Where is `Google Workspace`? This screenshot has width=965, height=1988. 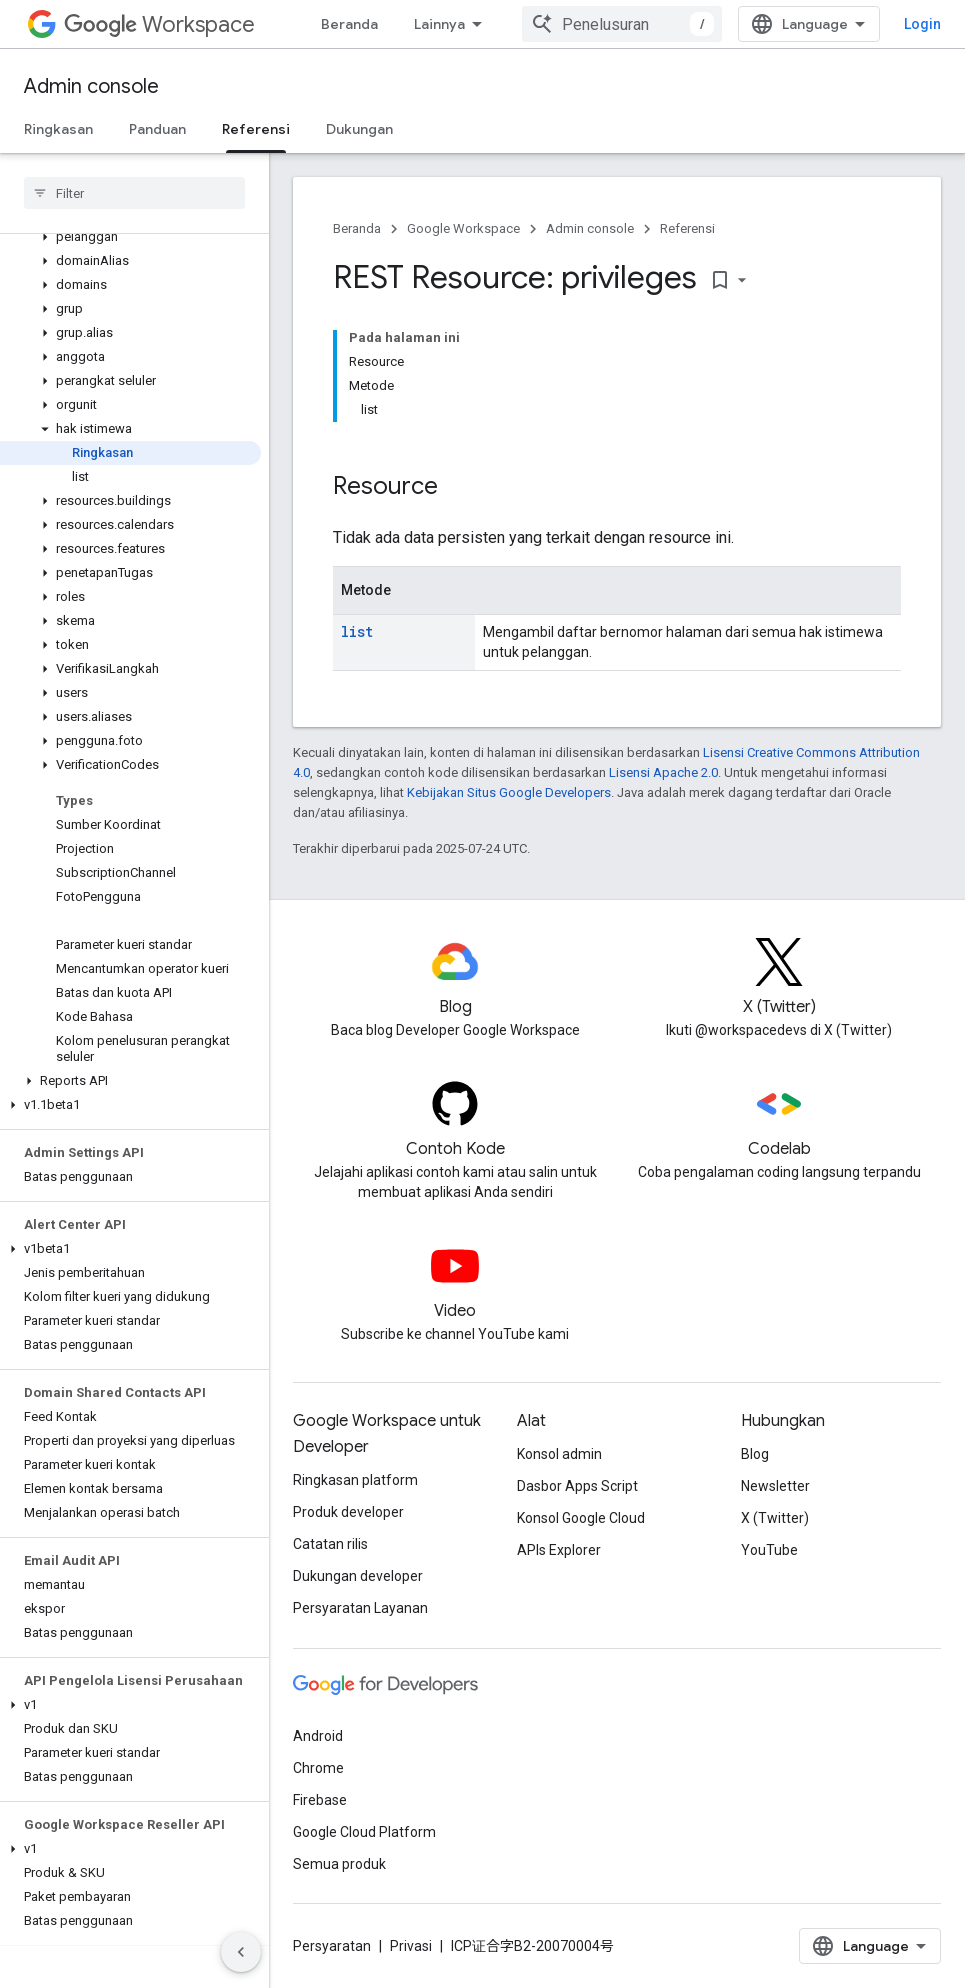 Google Workspace is located at coordinates (463, 228).